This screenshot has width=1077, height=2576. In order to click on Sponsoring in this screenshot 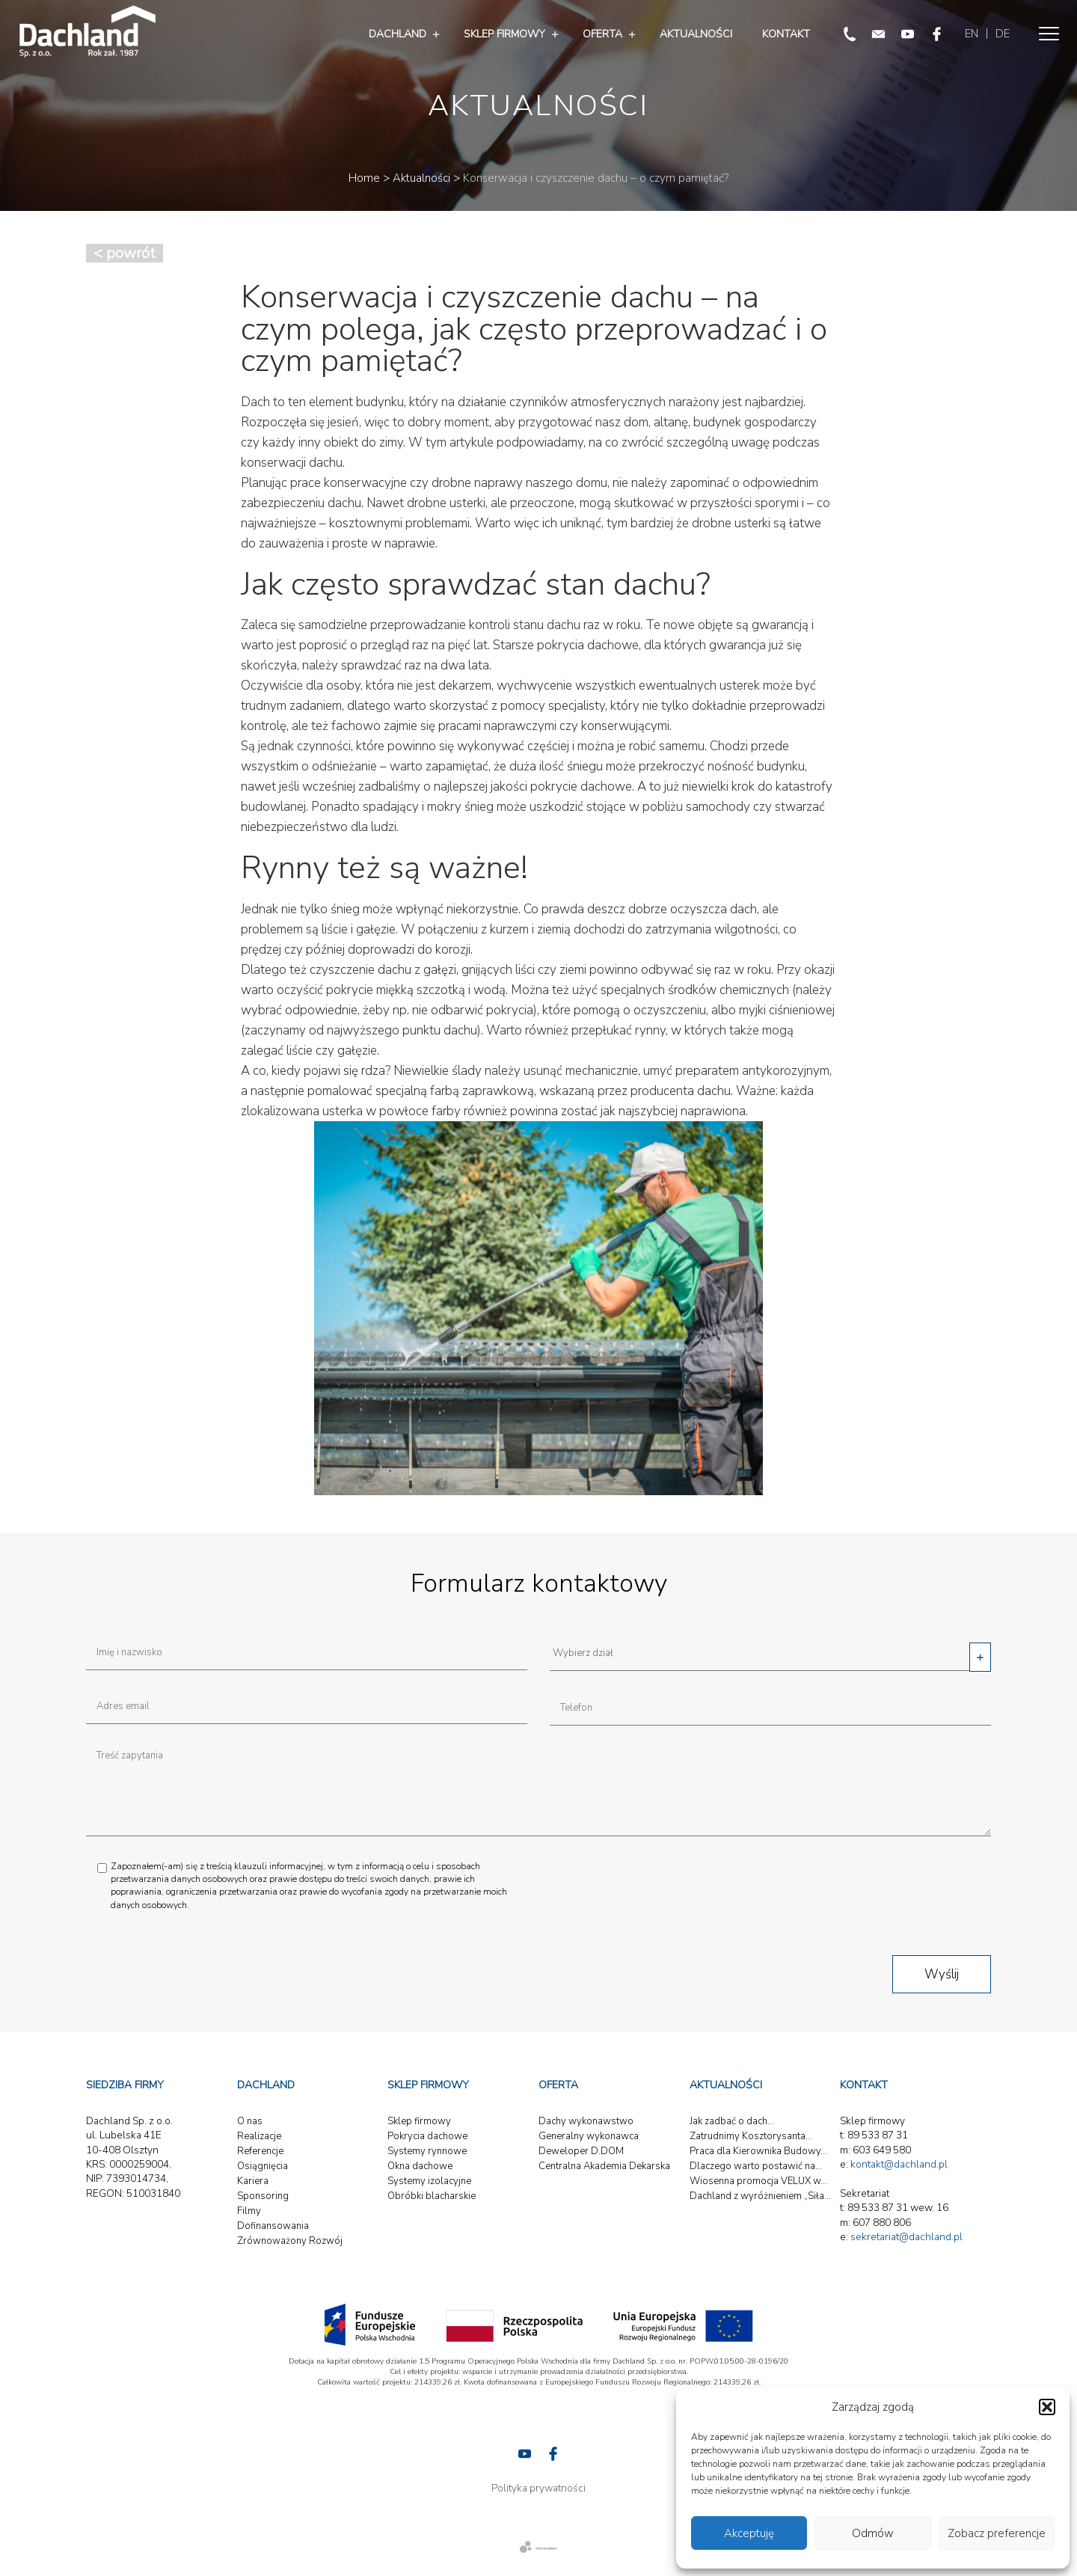, I will do `click(263, 2196)`.